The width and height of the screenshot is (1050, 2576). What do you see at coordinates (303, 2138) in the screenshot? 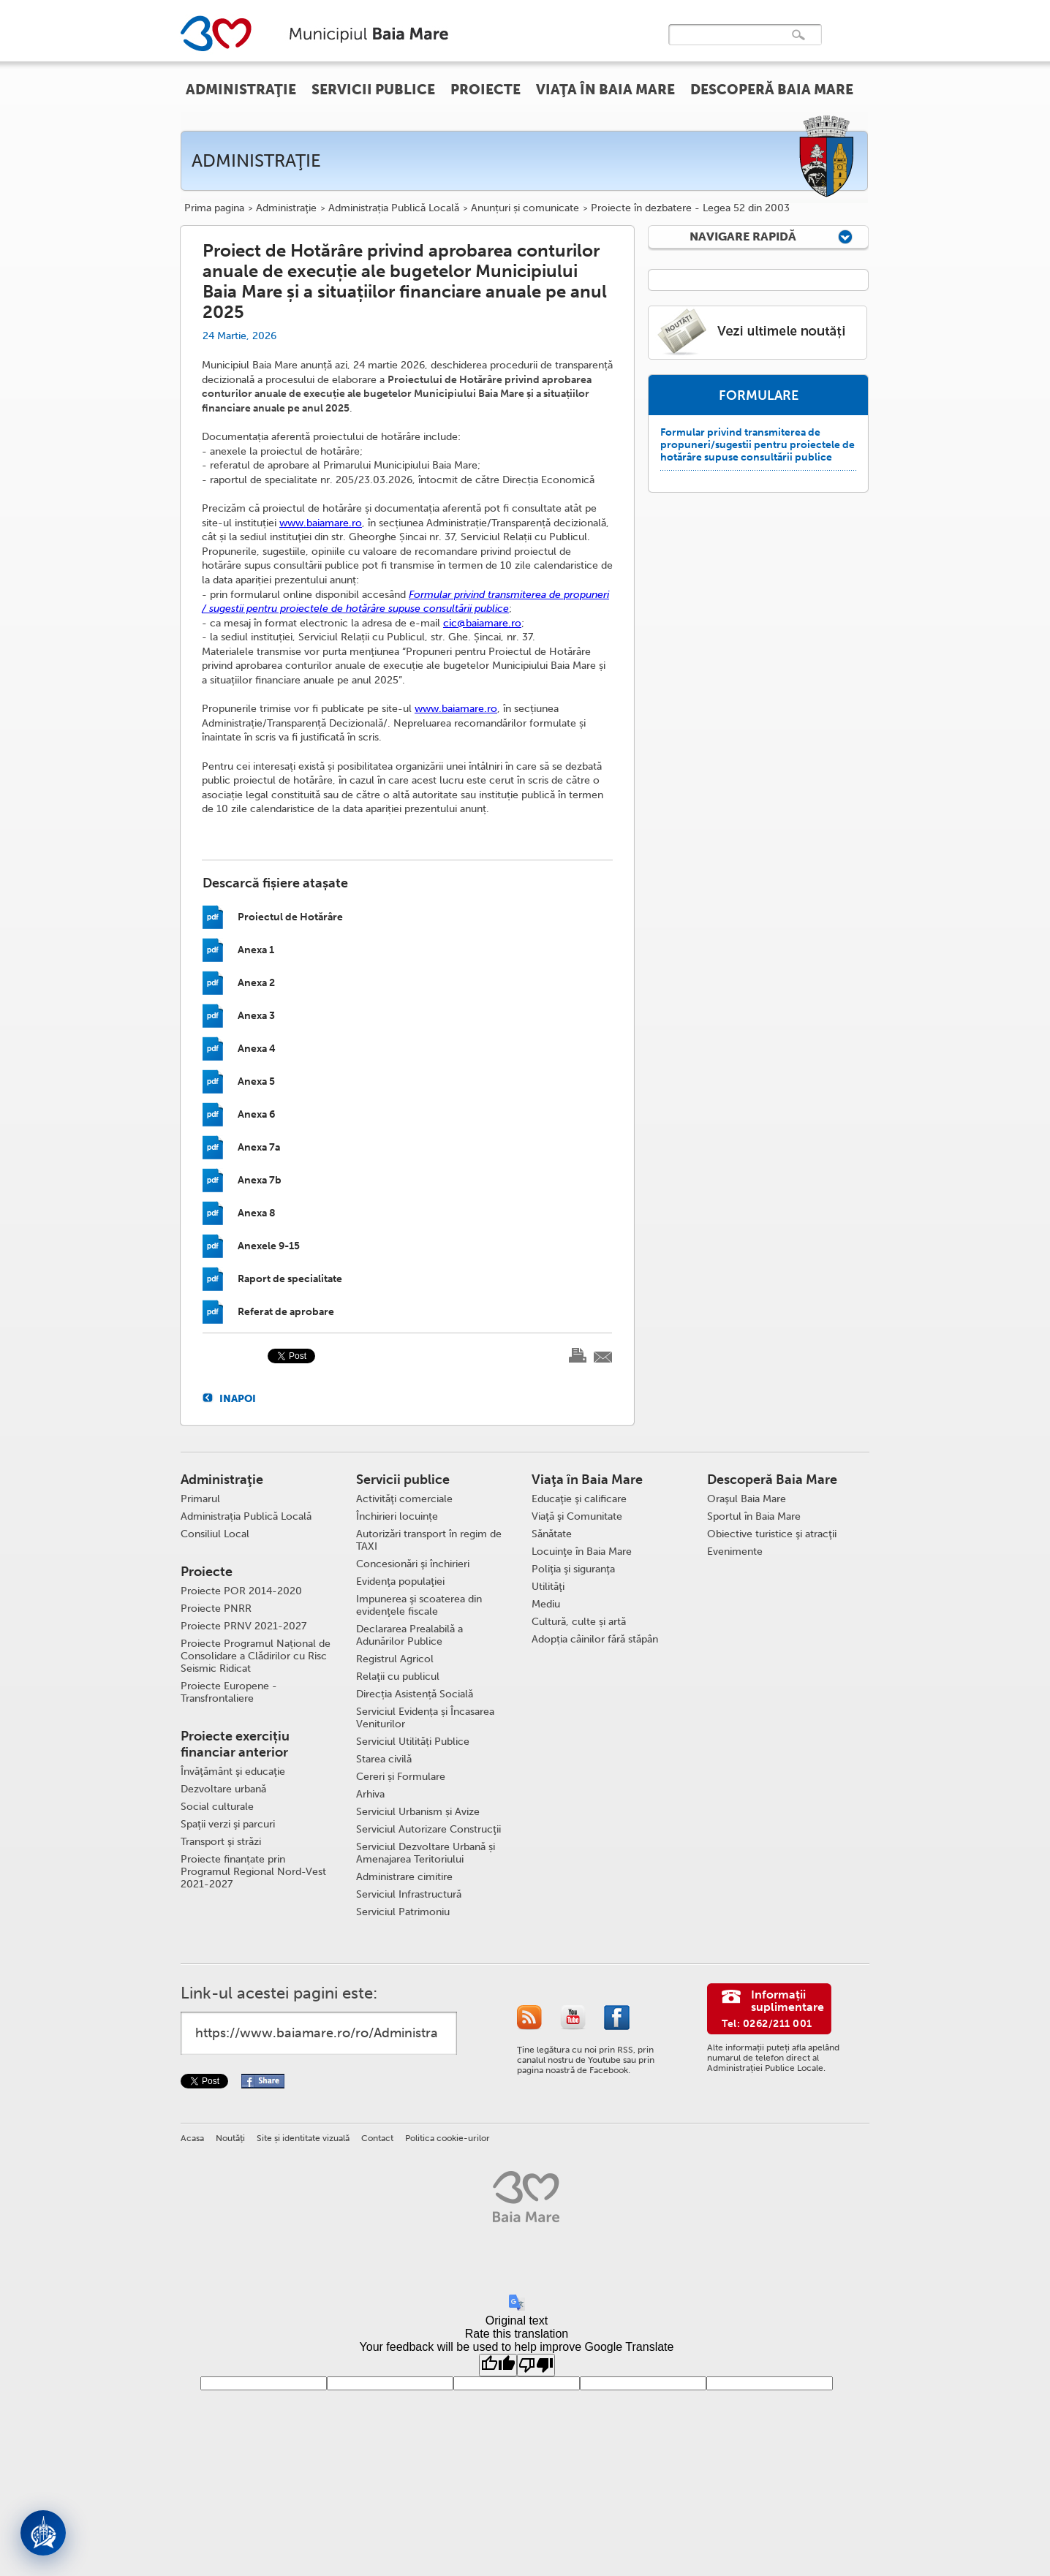
I see `Site și identitate vizuală` at bounding box center [303, 2138].